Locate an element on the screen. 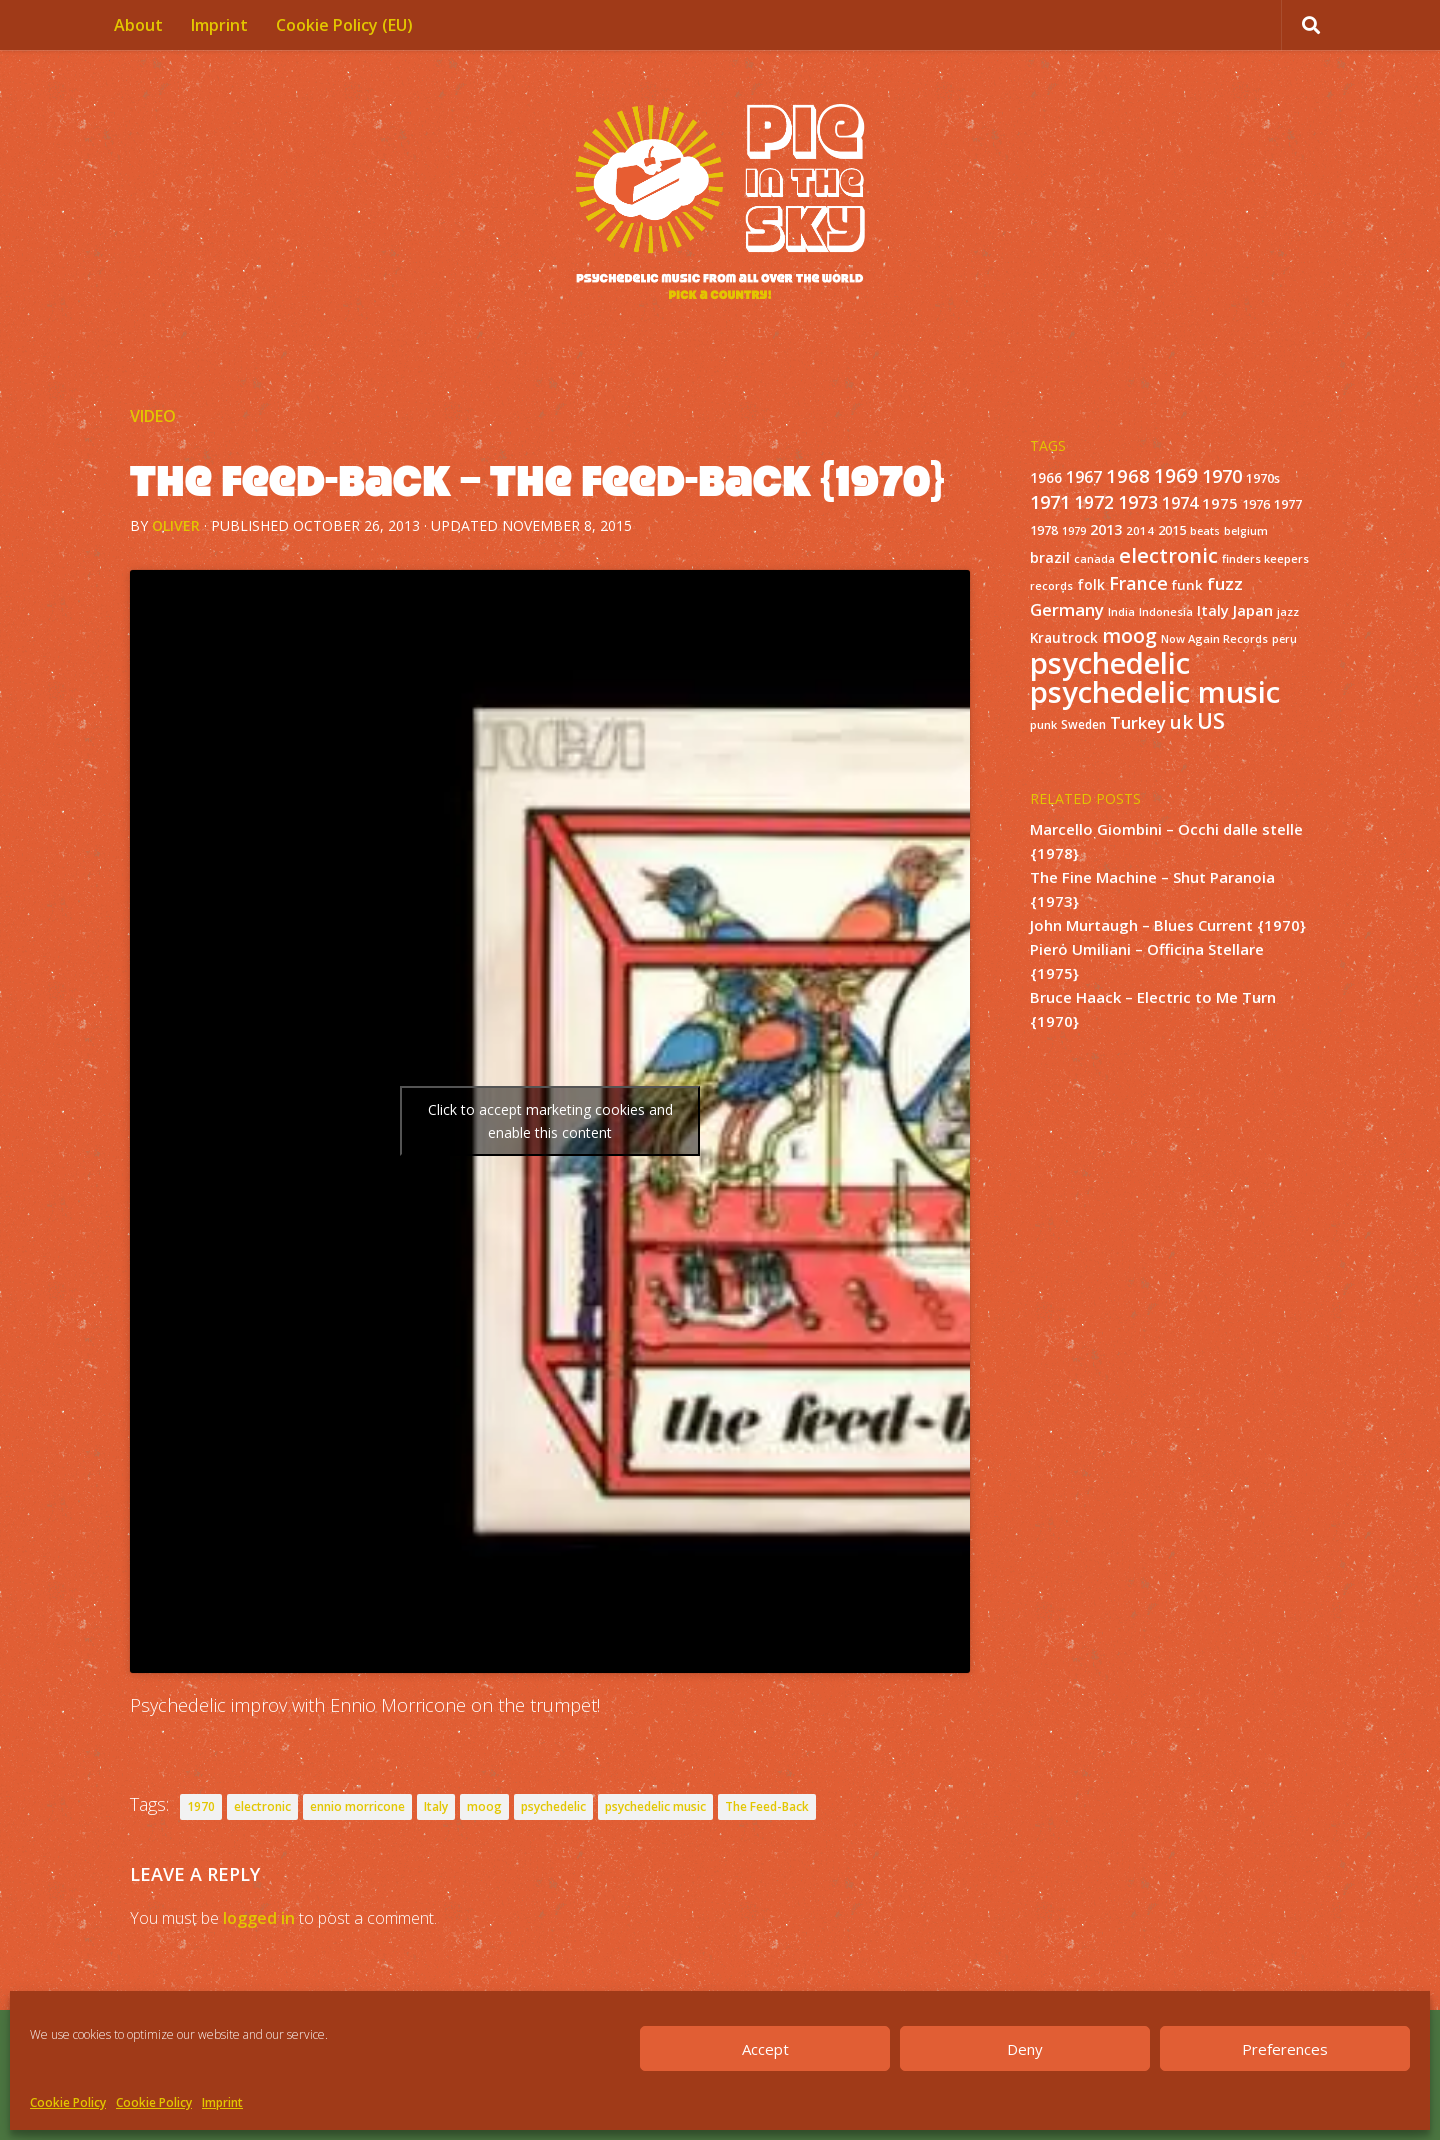 Image resolution: width=1440 pixels, height=2140 pixels. 2015 [2015 (15 items)] is located at coordinates (1172, 530).